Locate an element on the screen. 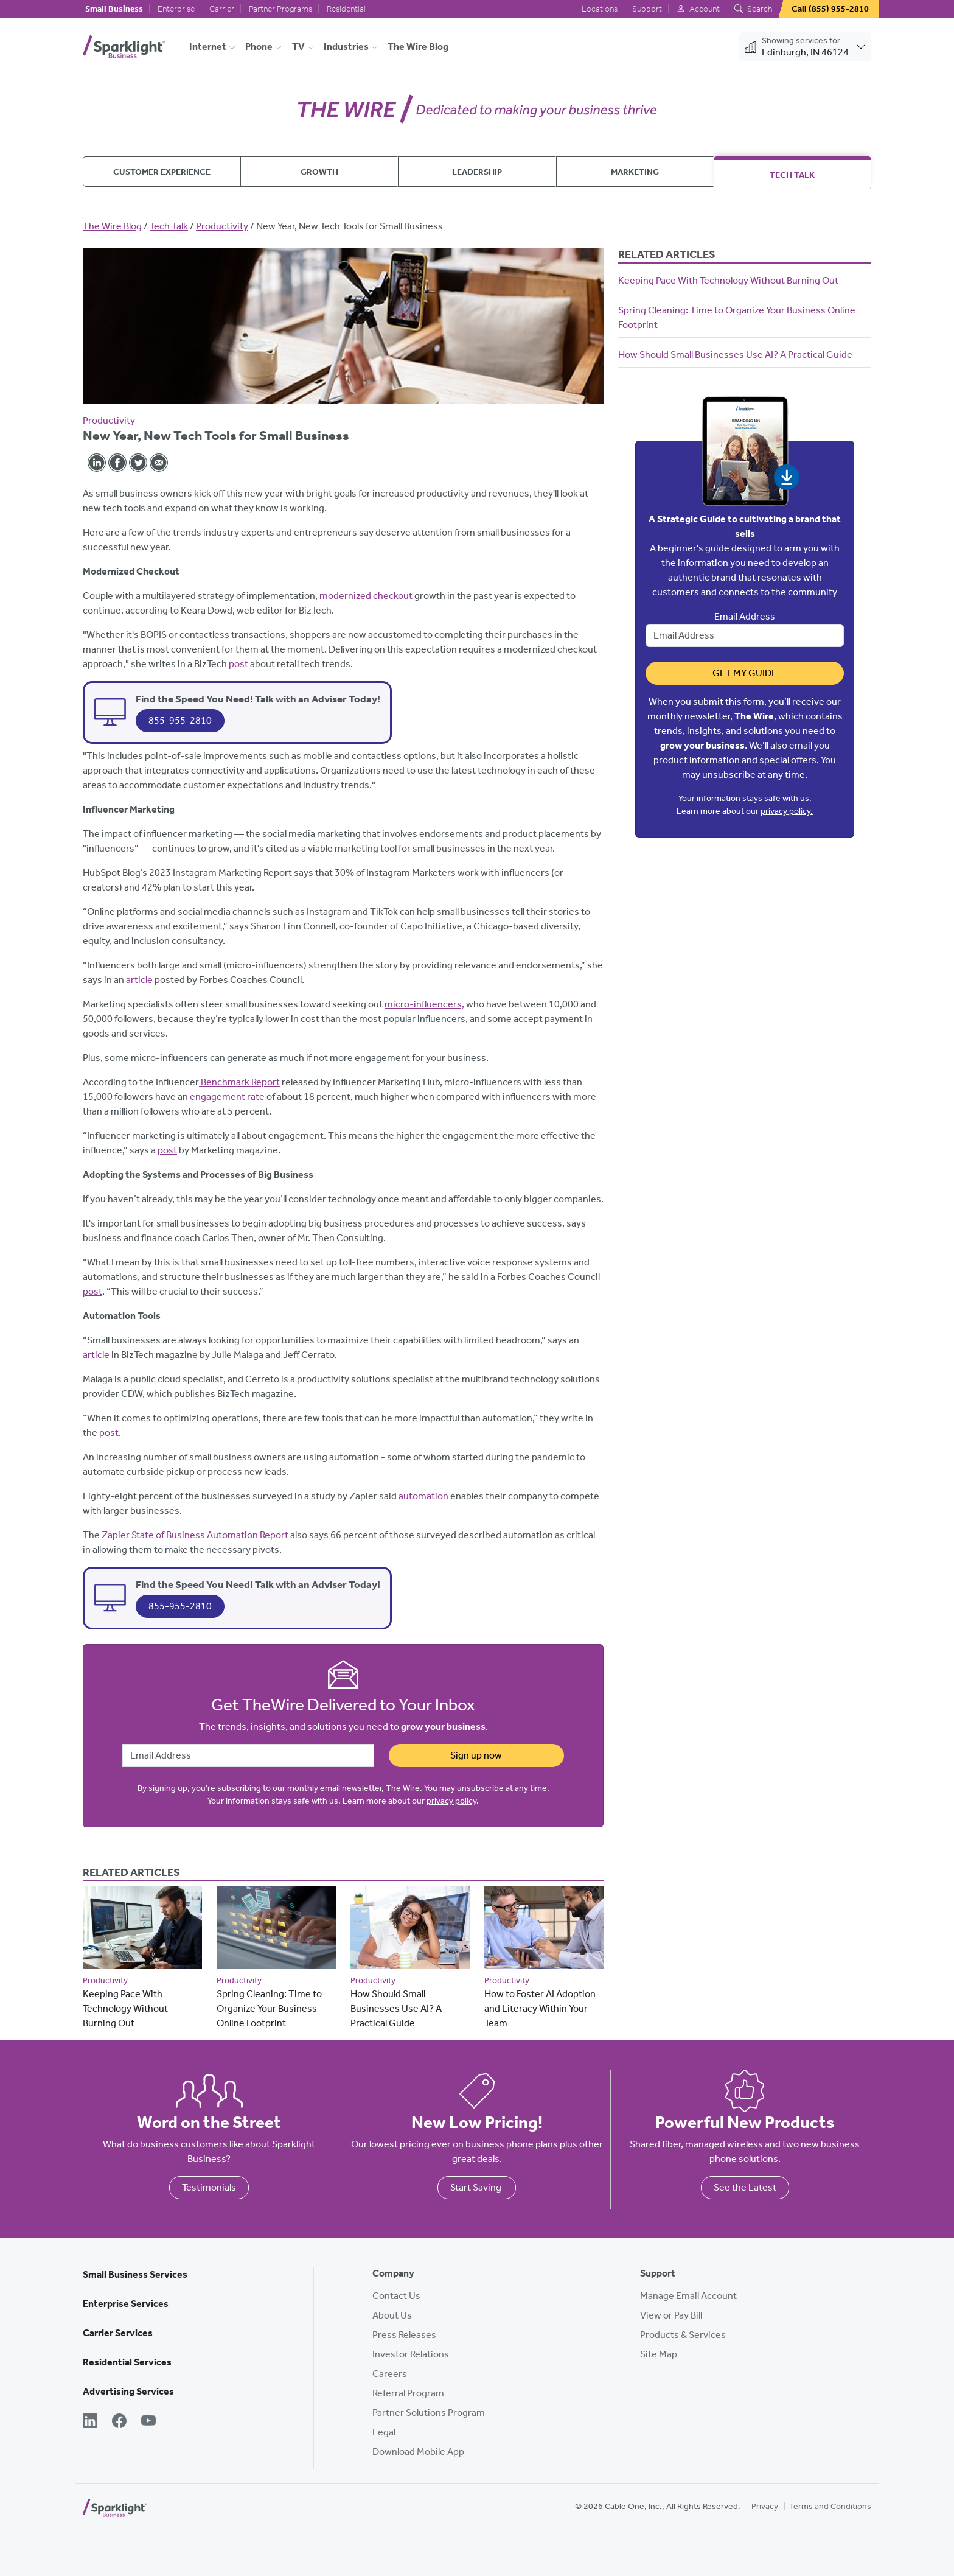  How to Foster AI Adoption and Literacy Within Your Team is located at coordinates (540, 2008).